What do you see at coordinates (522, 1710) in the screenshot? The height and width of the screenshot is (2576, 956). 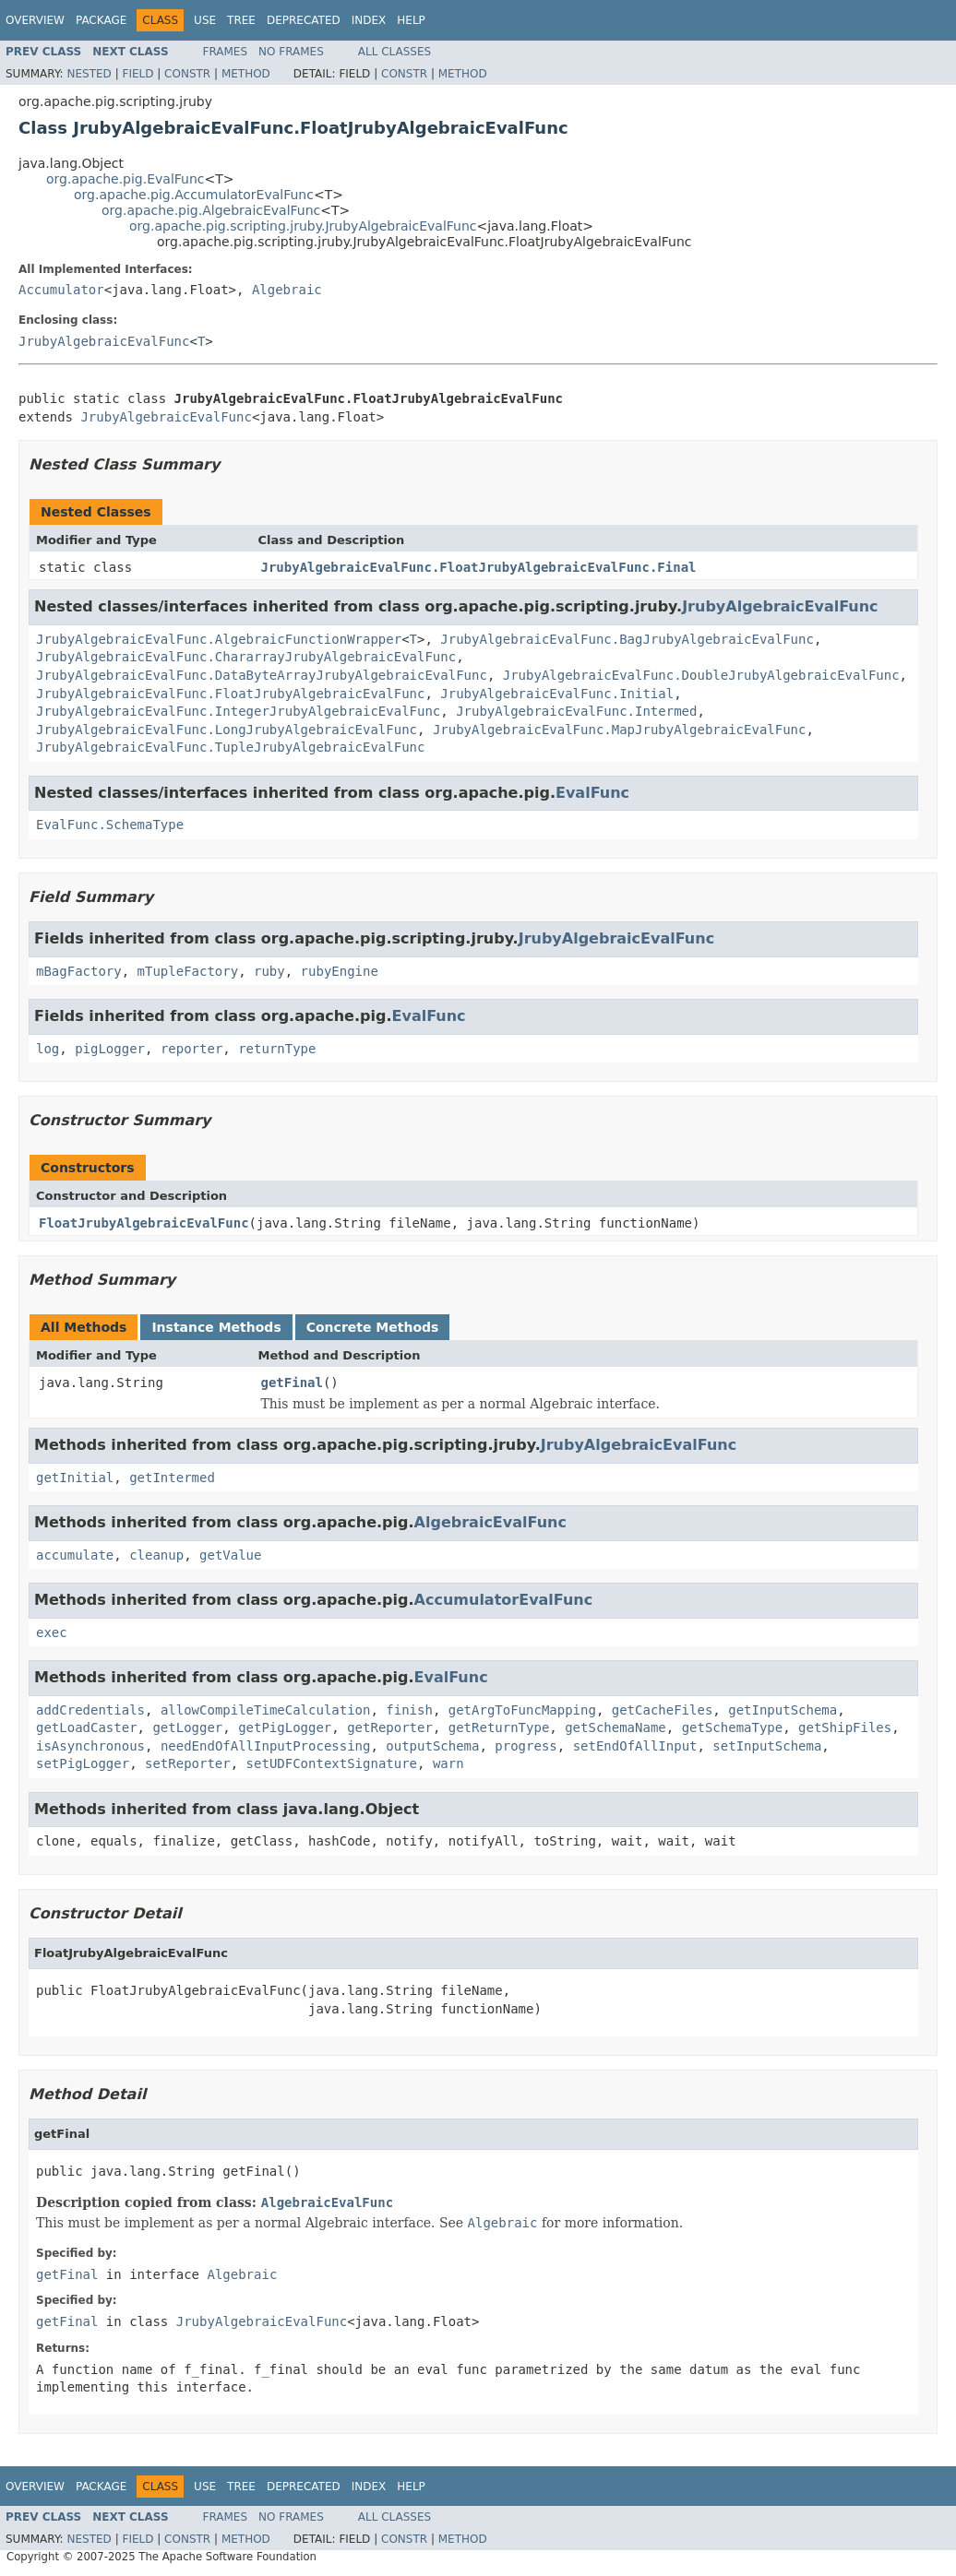 I see `getArgToFuncMapping` at bounding box center [522, 1710].